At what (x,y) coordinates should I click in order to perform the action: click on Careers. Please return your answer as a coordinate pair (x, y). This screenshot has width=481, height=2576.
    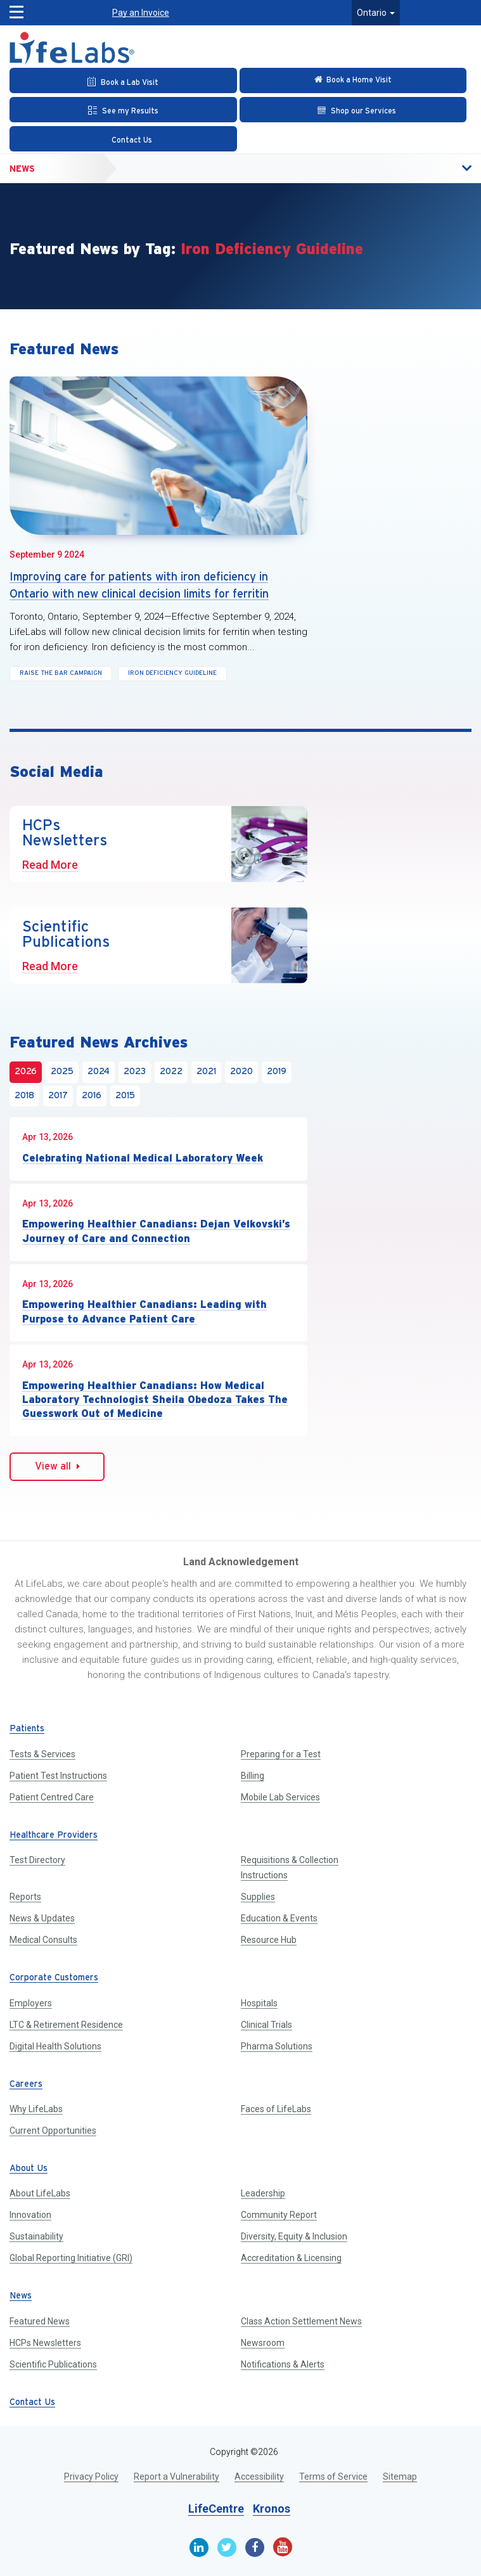
    Looking at the image, I should click on (26, 2084).